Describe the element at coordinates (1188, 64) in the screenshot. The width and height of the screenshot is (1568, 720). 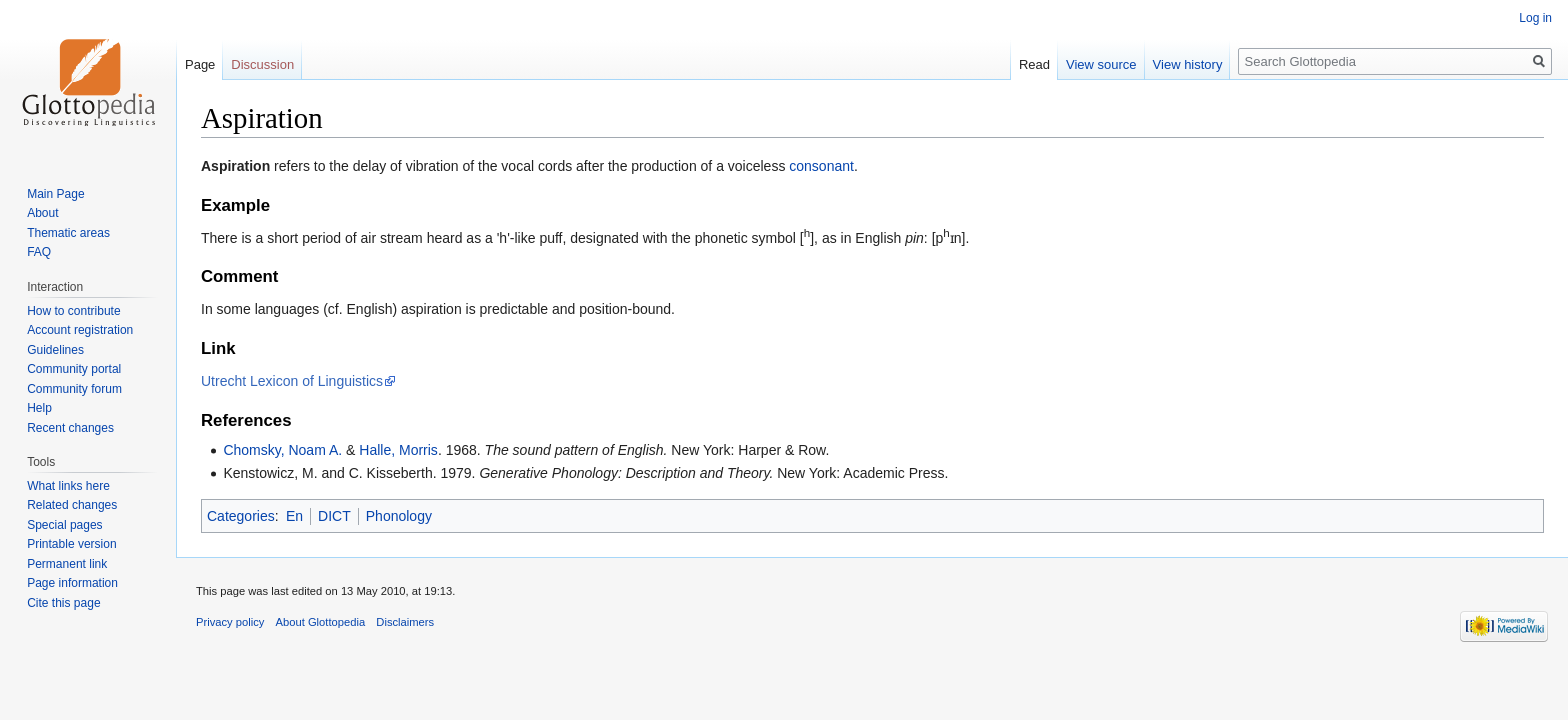
I see `View history` at that location.